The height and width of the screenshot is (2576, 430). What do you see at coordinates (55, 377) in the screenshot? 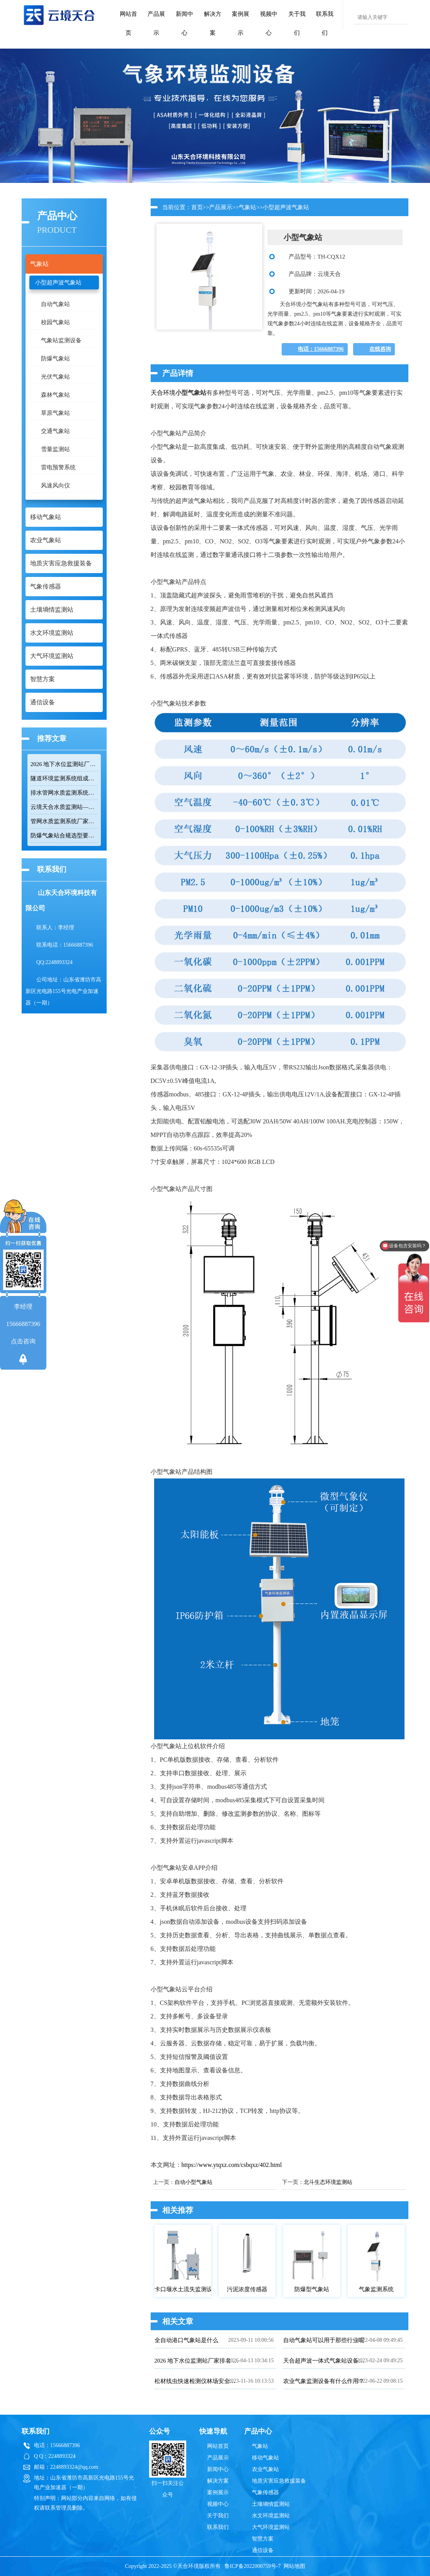
I see `光伏气象站` at bounding box center [55, 377].